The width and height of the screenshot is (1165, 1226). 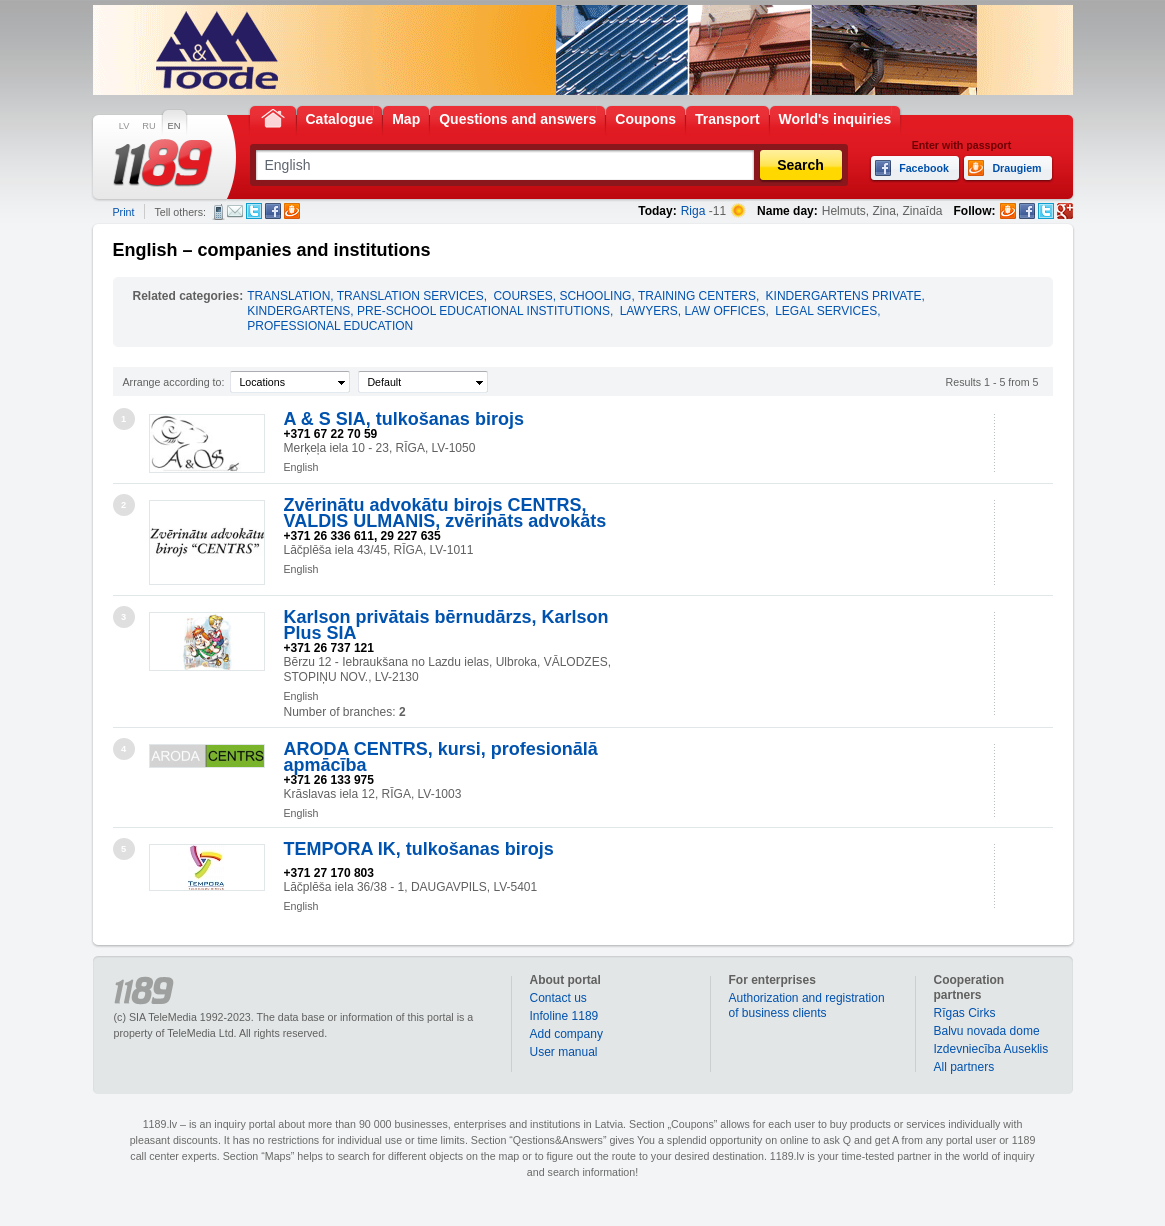 I want to click on Balvu novada dome, so click(x=987, y=1031).